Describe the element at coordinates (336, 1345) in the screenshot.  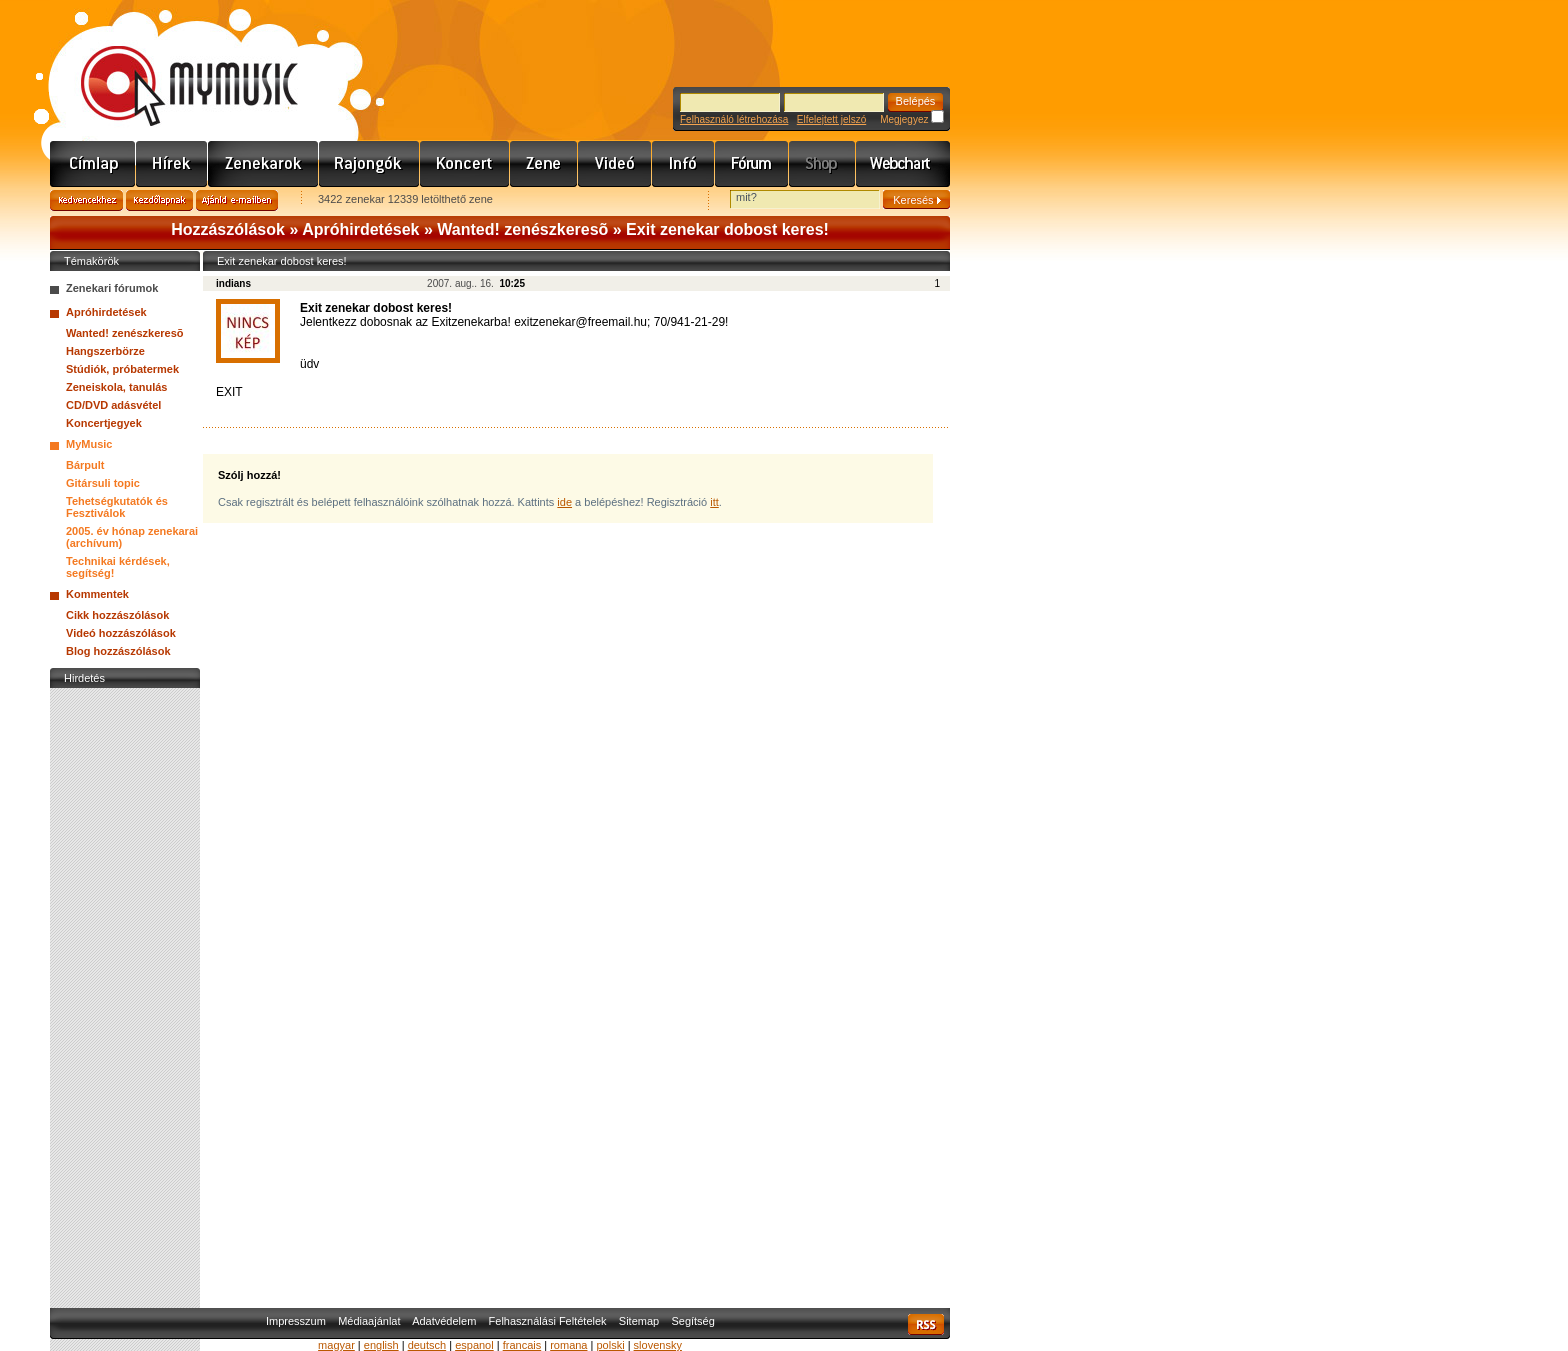
I see `magyar` at that location.